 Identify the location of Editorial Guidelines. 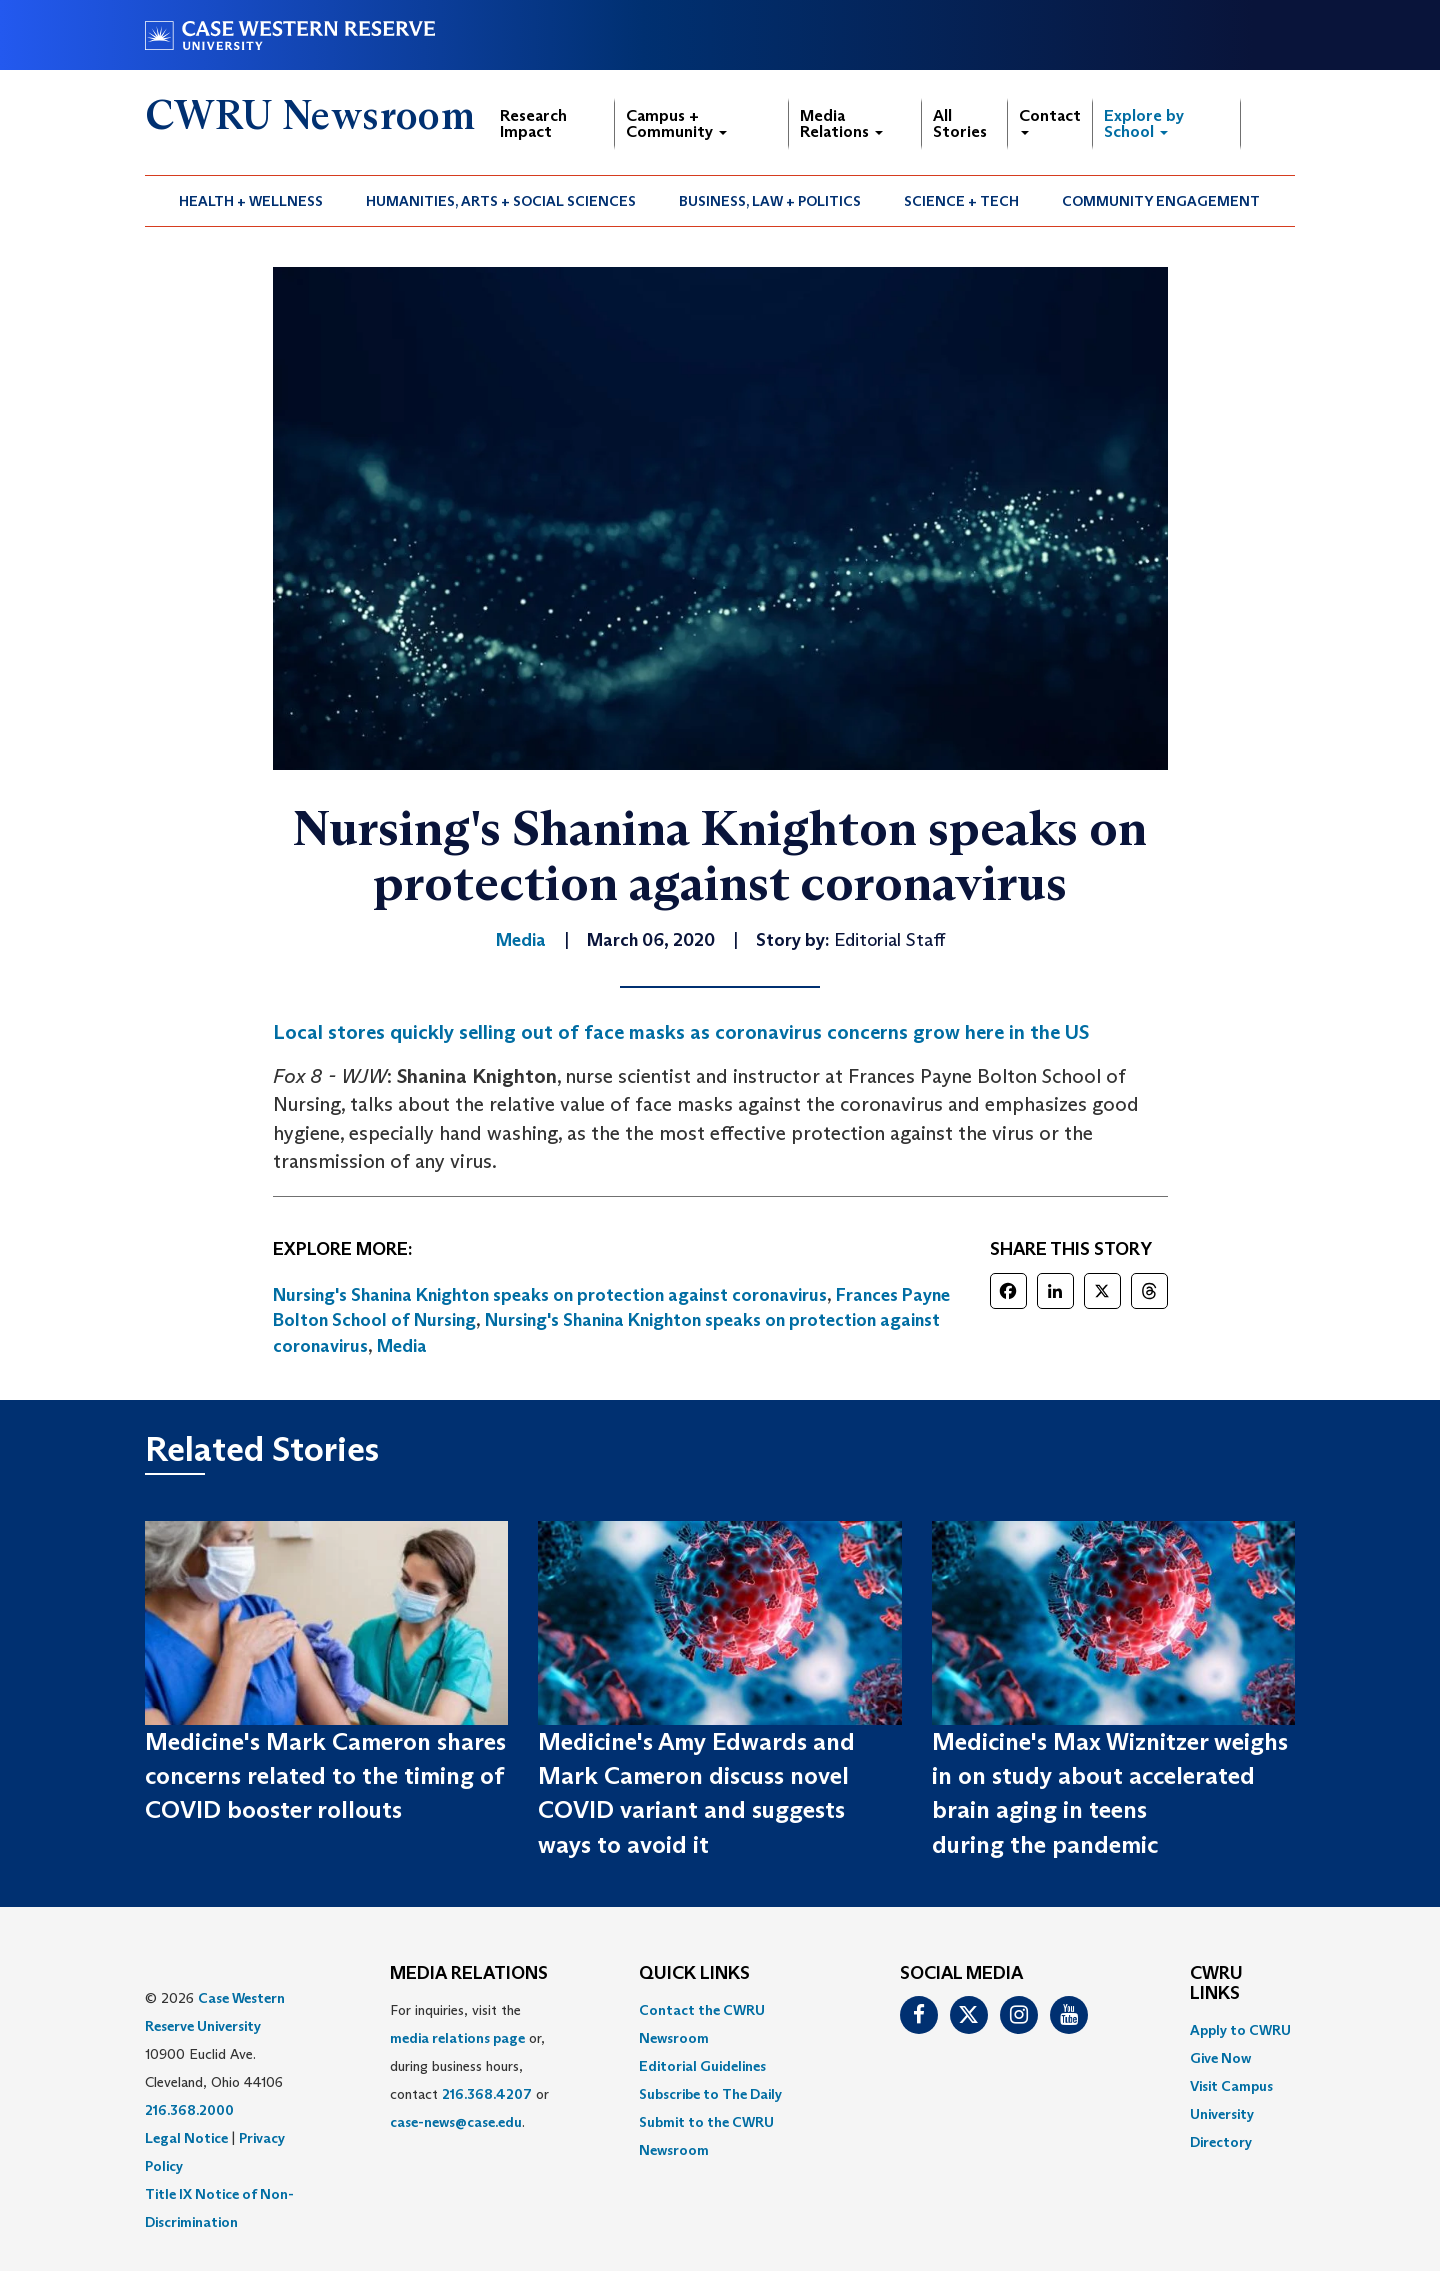
(702, 2066).